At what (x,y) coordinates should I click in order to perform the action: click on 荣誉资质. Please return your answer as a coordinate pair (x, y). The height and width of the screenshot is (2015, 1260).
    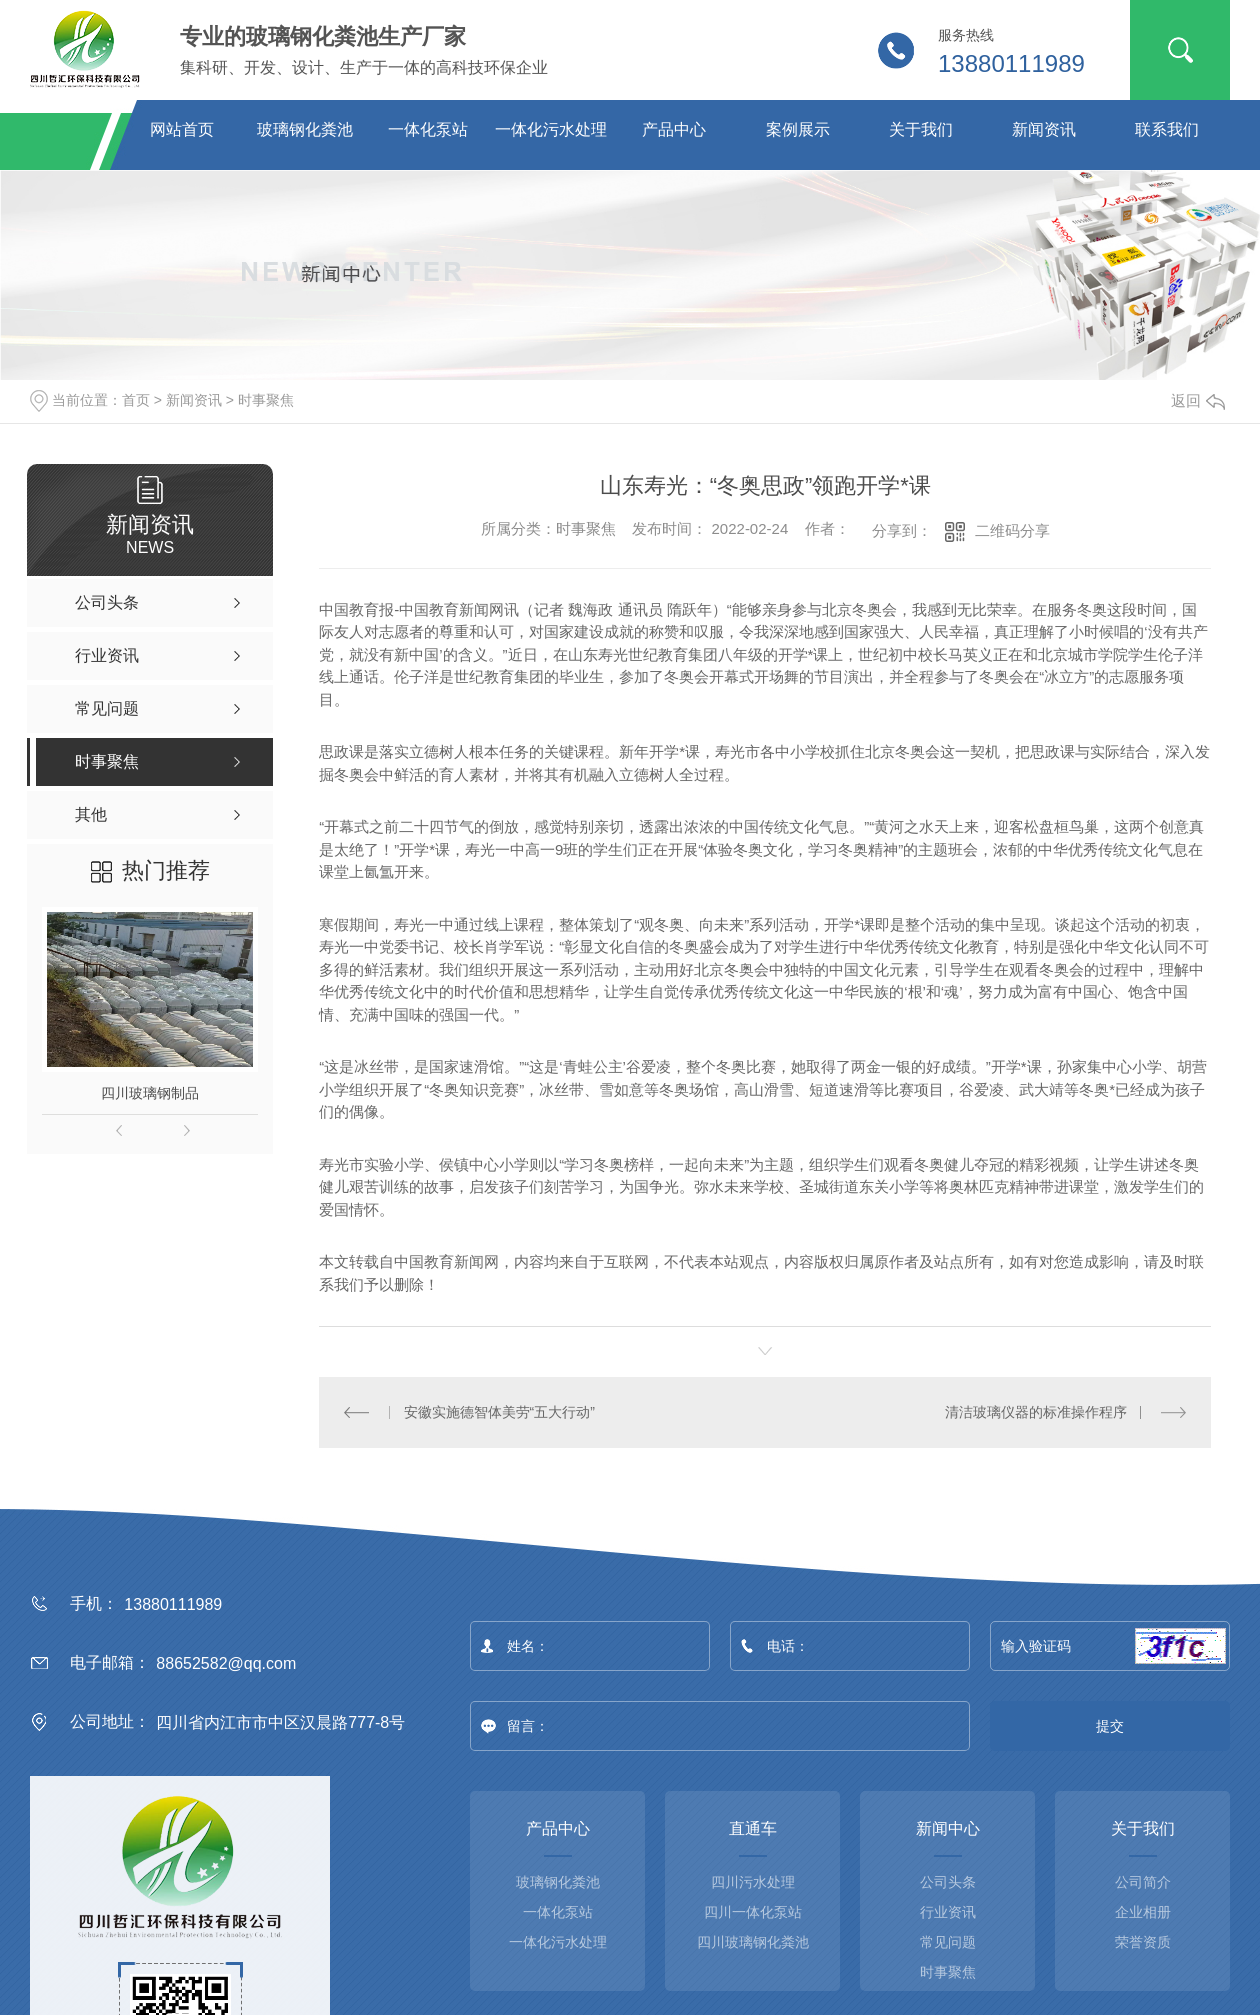
    Looking at the image, I should click on (1143, 1942).